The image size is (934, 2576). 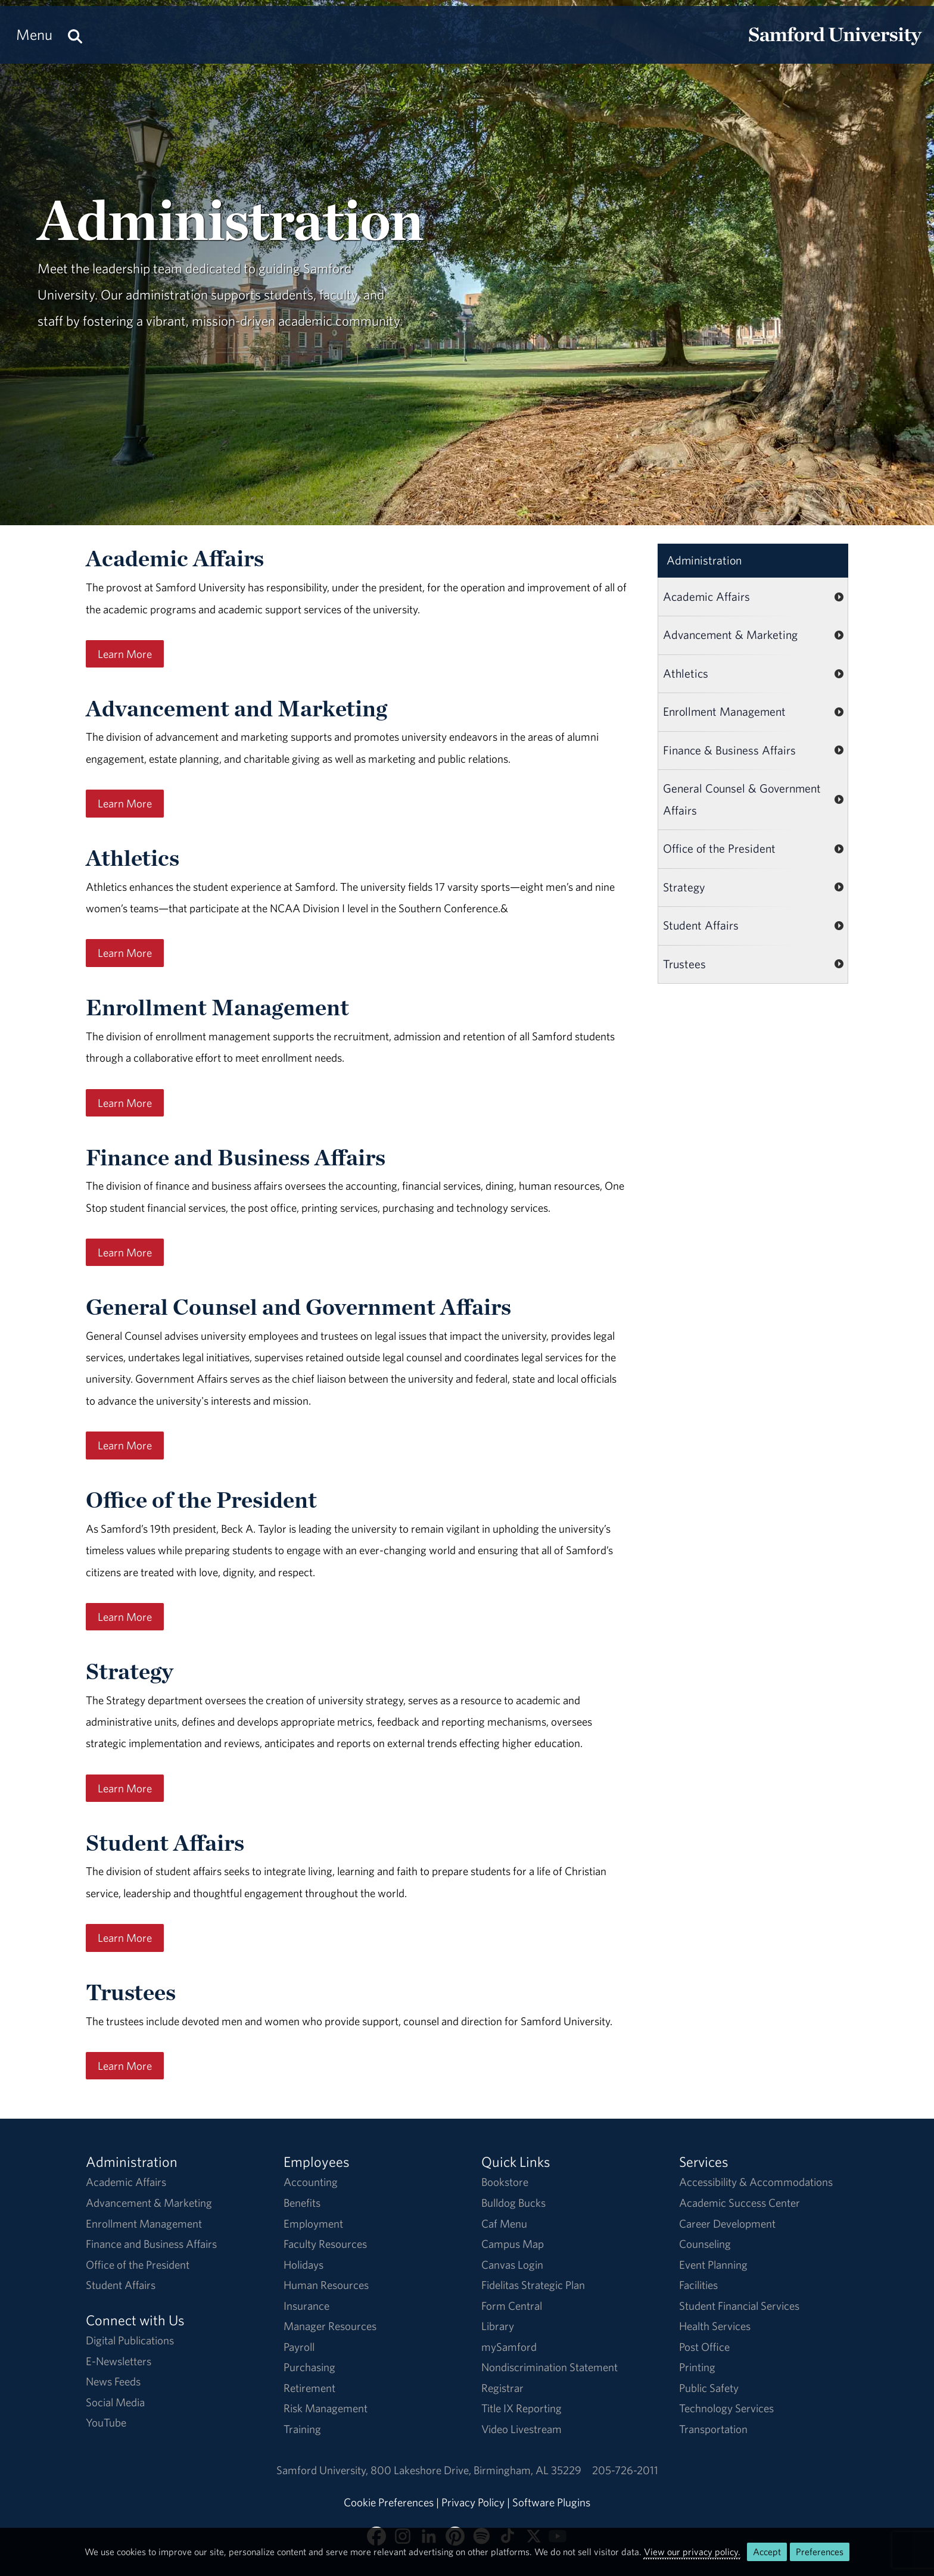 I want to click on Preferences, so click(x=819, y=2552).